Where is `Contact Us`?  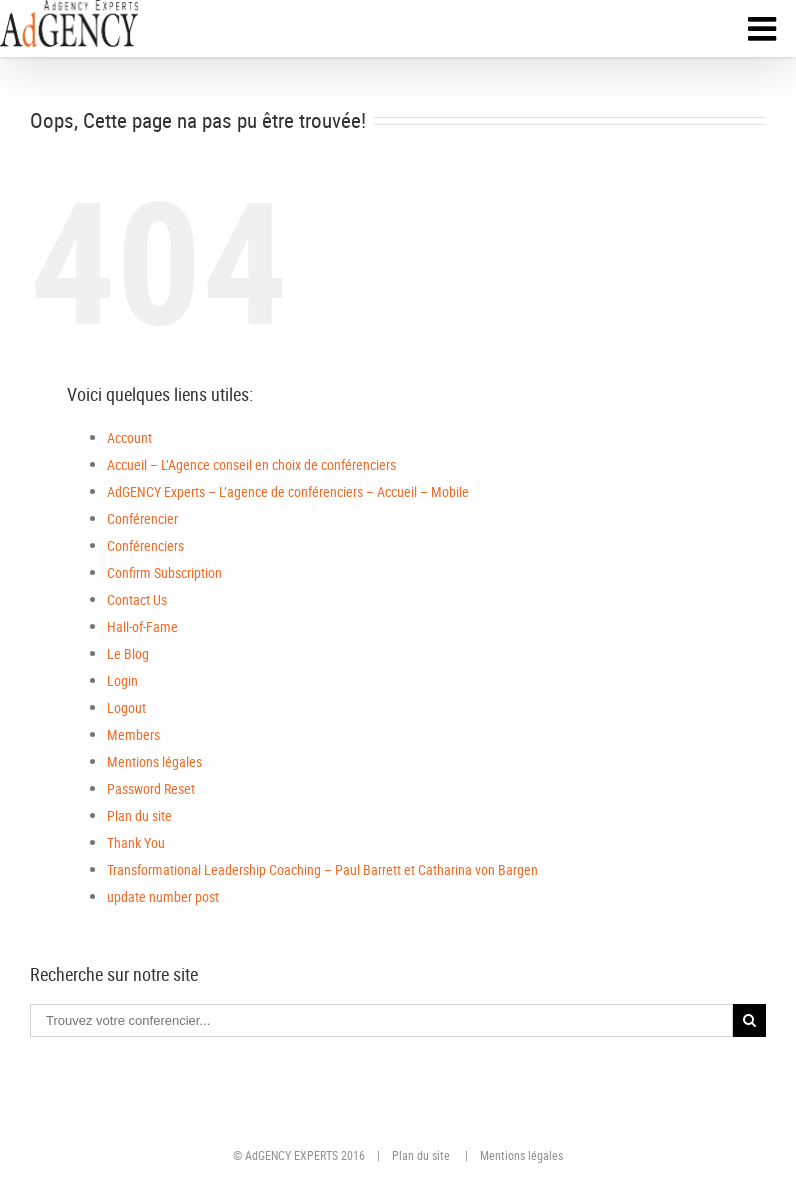
Contact Us is located at coordinates (137, 599).